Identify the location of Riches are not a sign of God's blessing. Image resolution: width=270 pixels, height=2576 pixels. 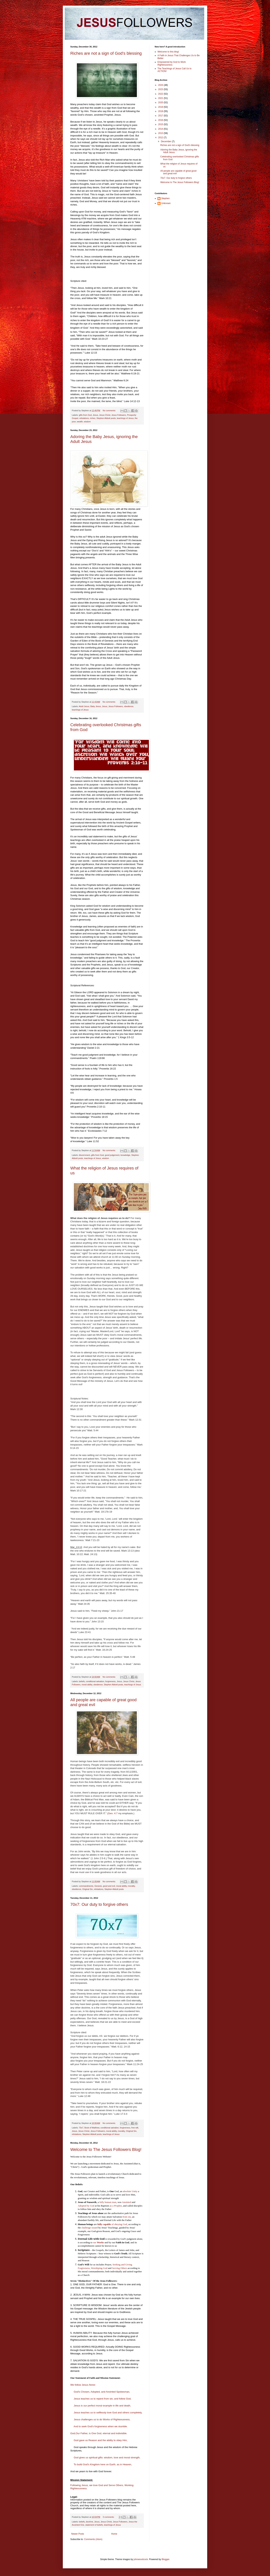
(106, 53).